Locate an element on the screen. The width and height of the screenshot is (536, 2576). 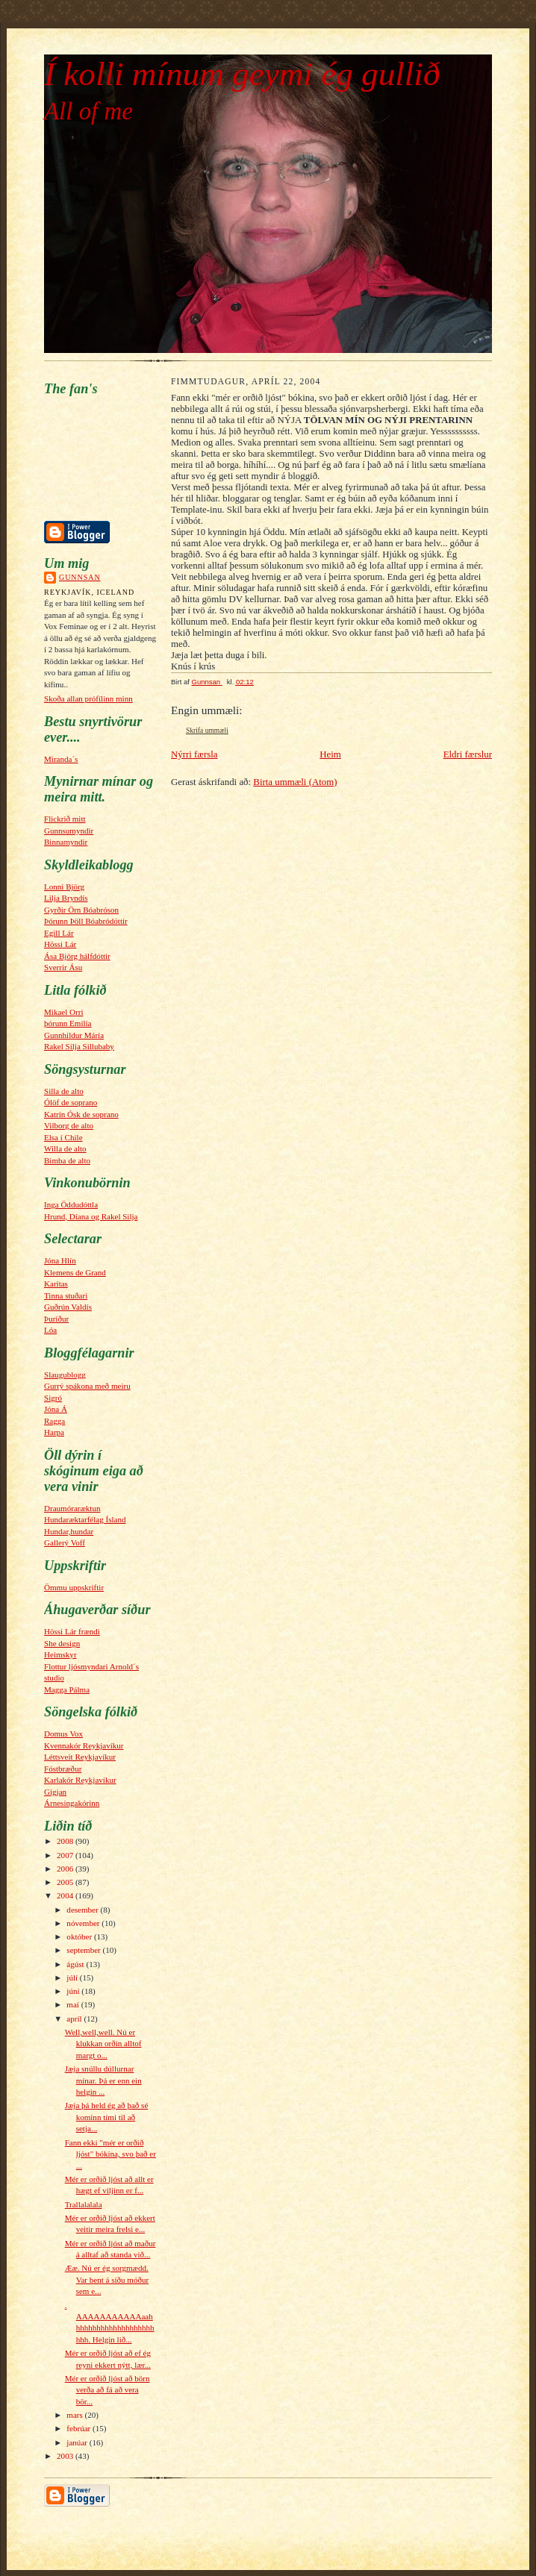
Kvennakór Reykjavíkur is located at coordinates (83, 1745).